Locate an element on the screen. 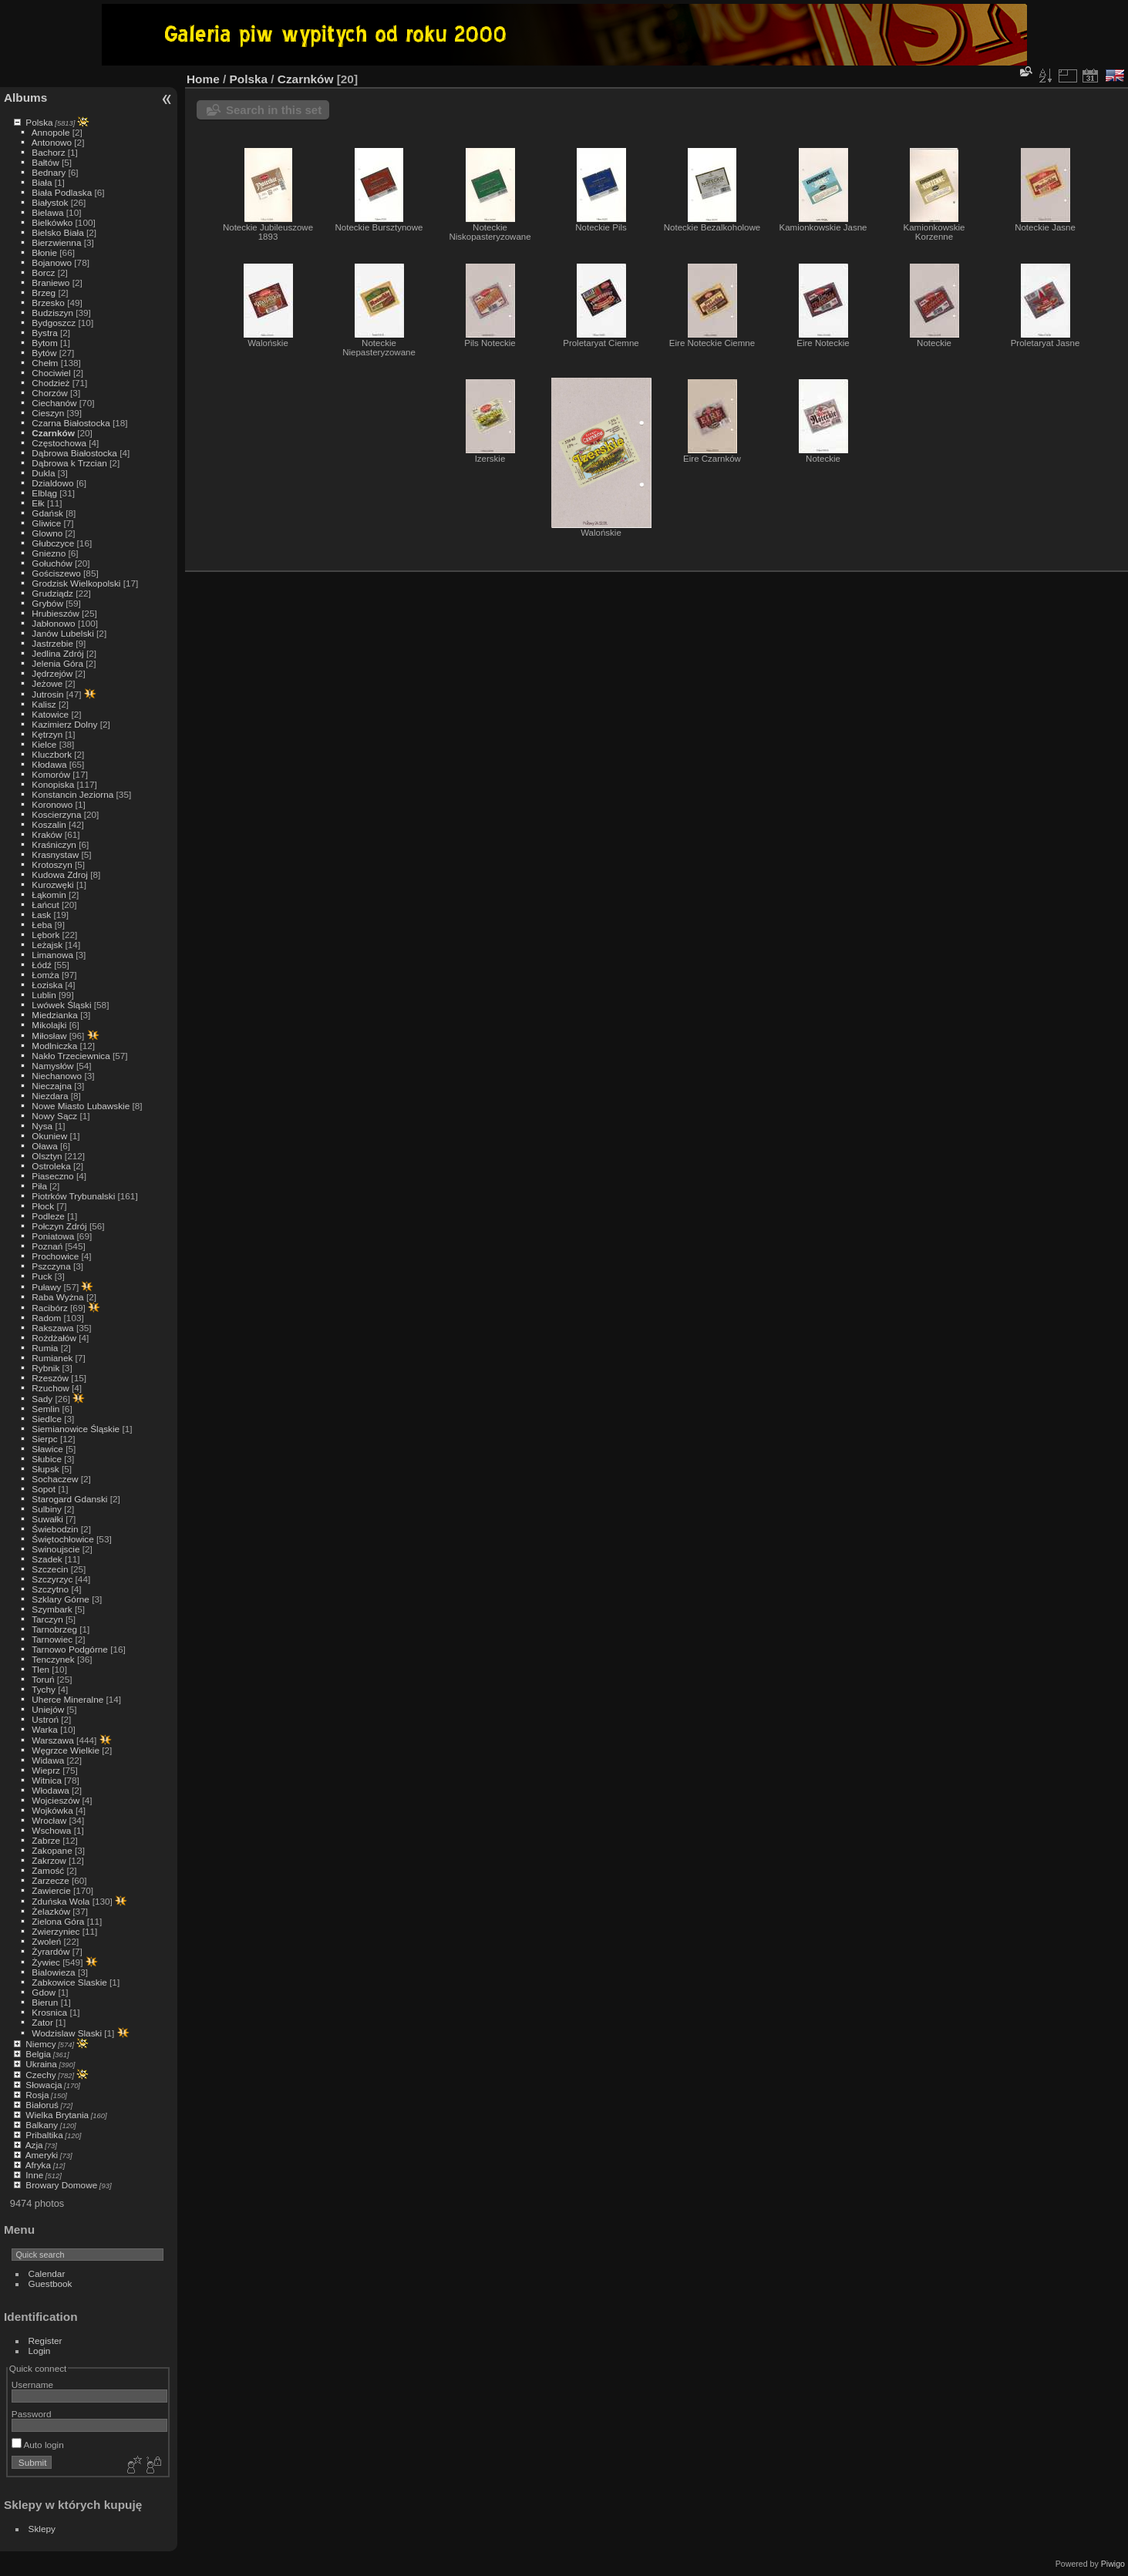  Tarnowo Podgórne is located at coordinates (70, 1649).